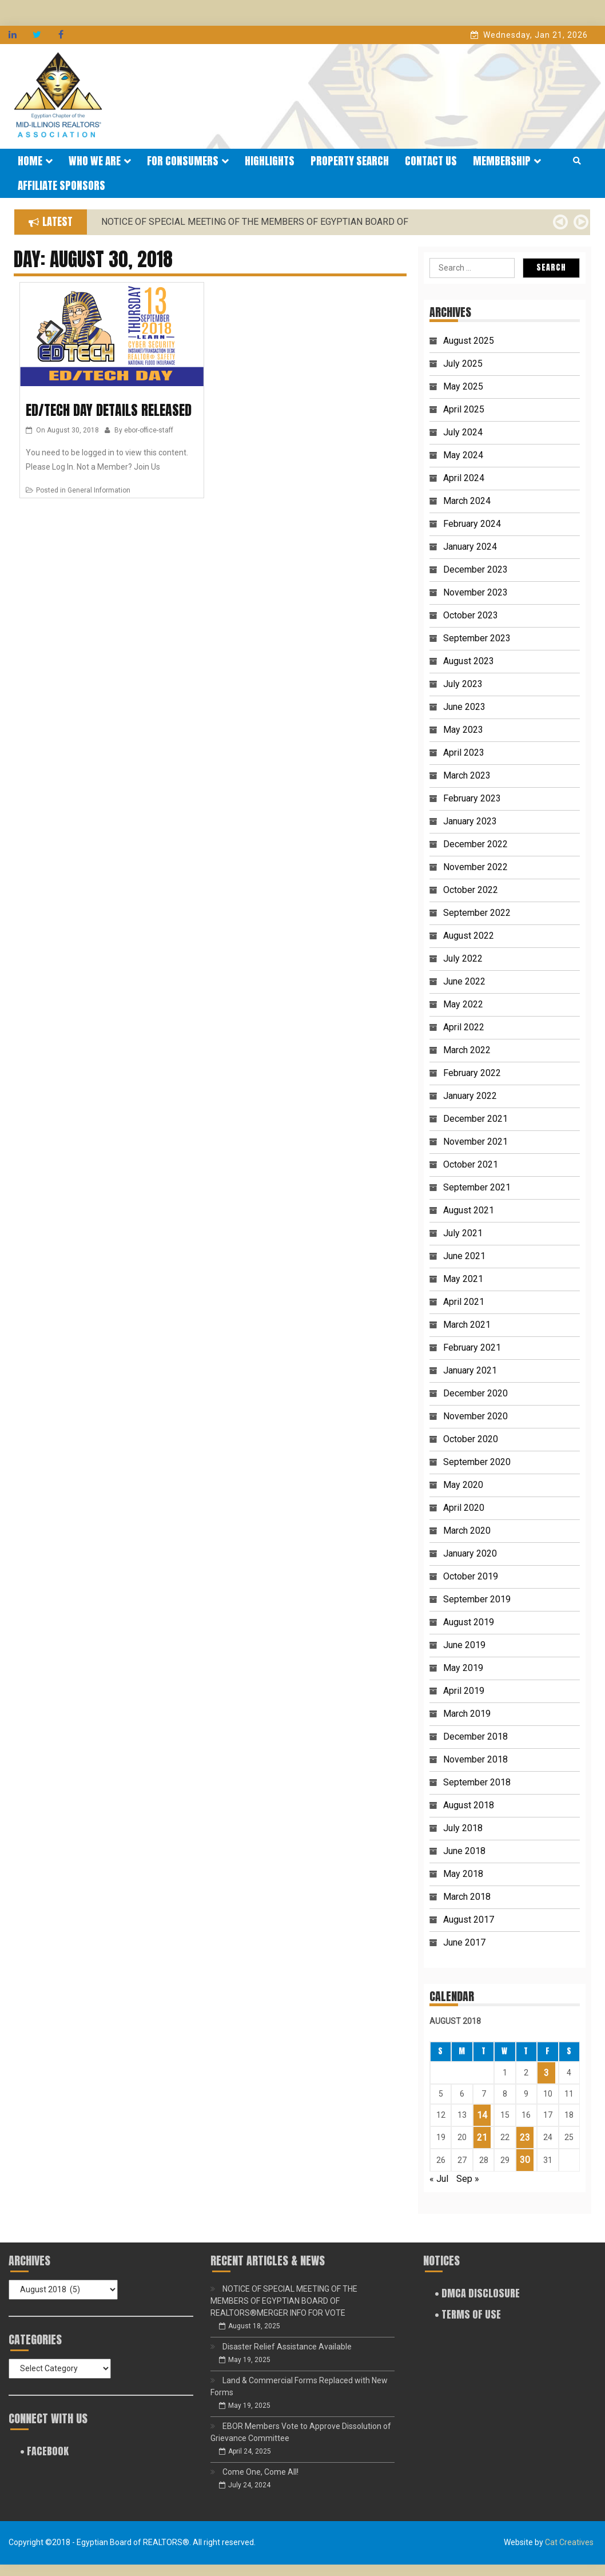 This screenshot has width=605, height=2576. Describe the element at coordinates (470, 1553) in the screenshot. I see `January 2020` at that location.